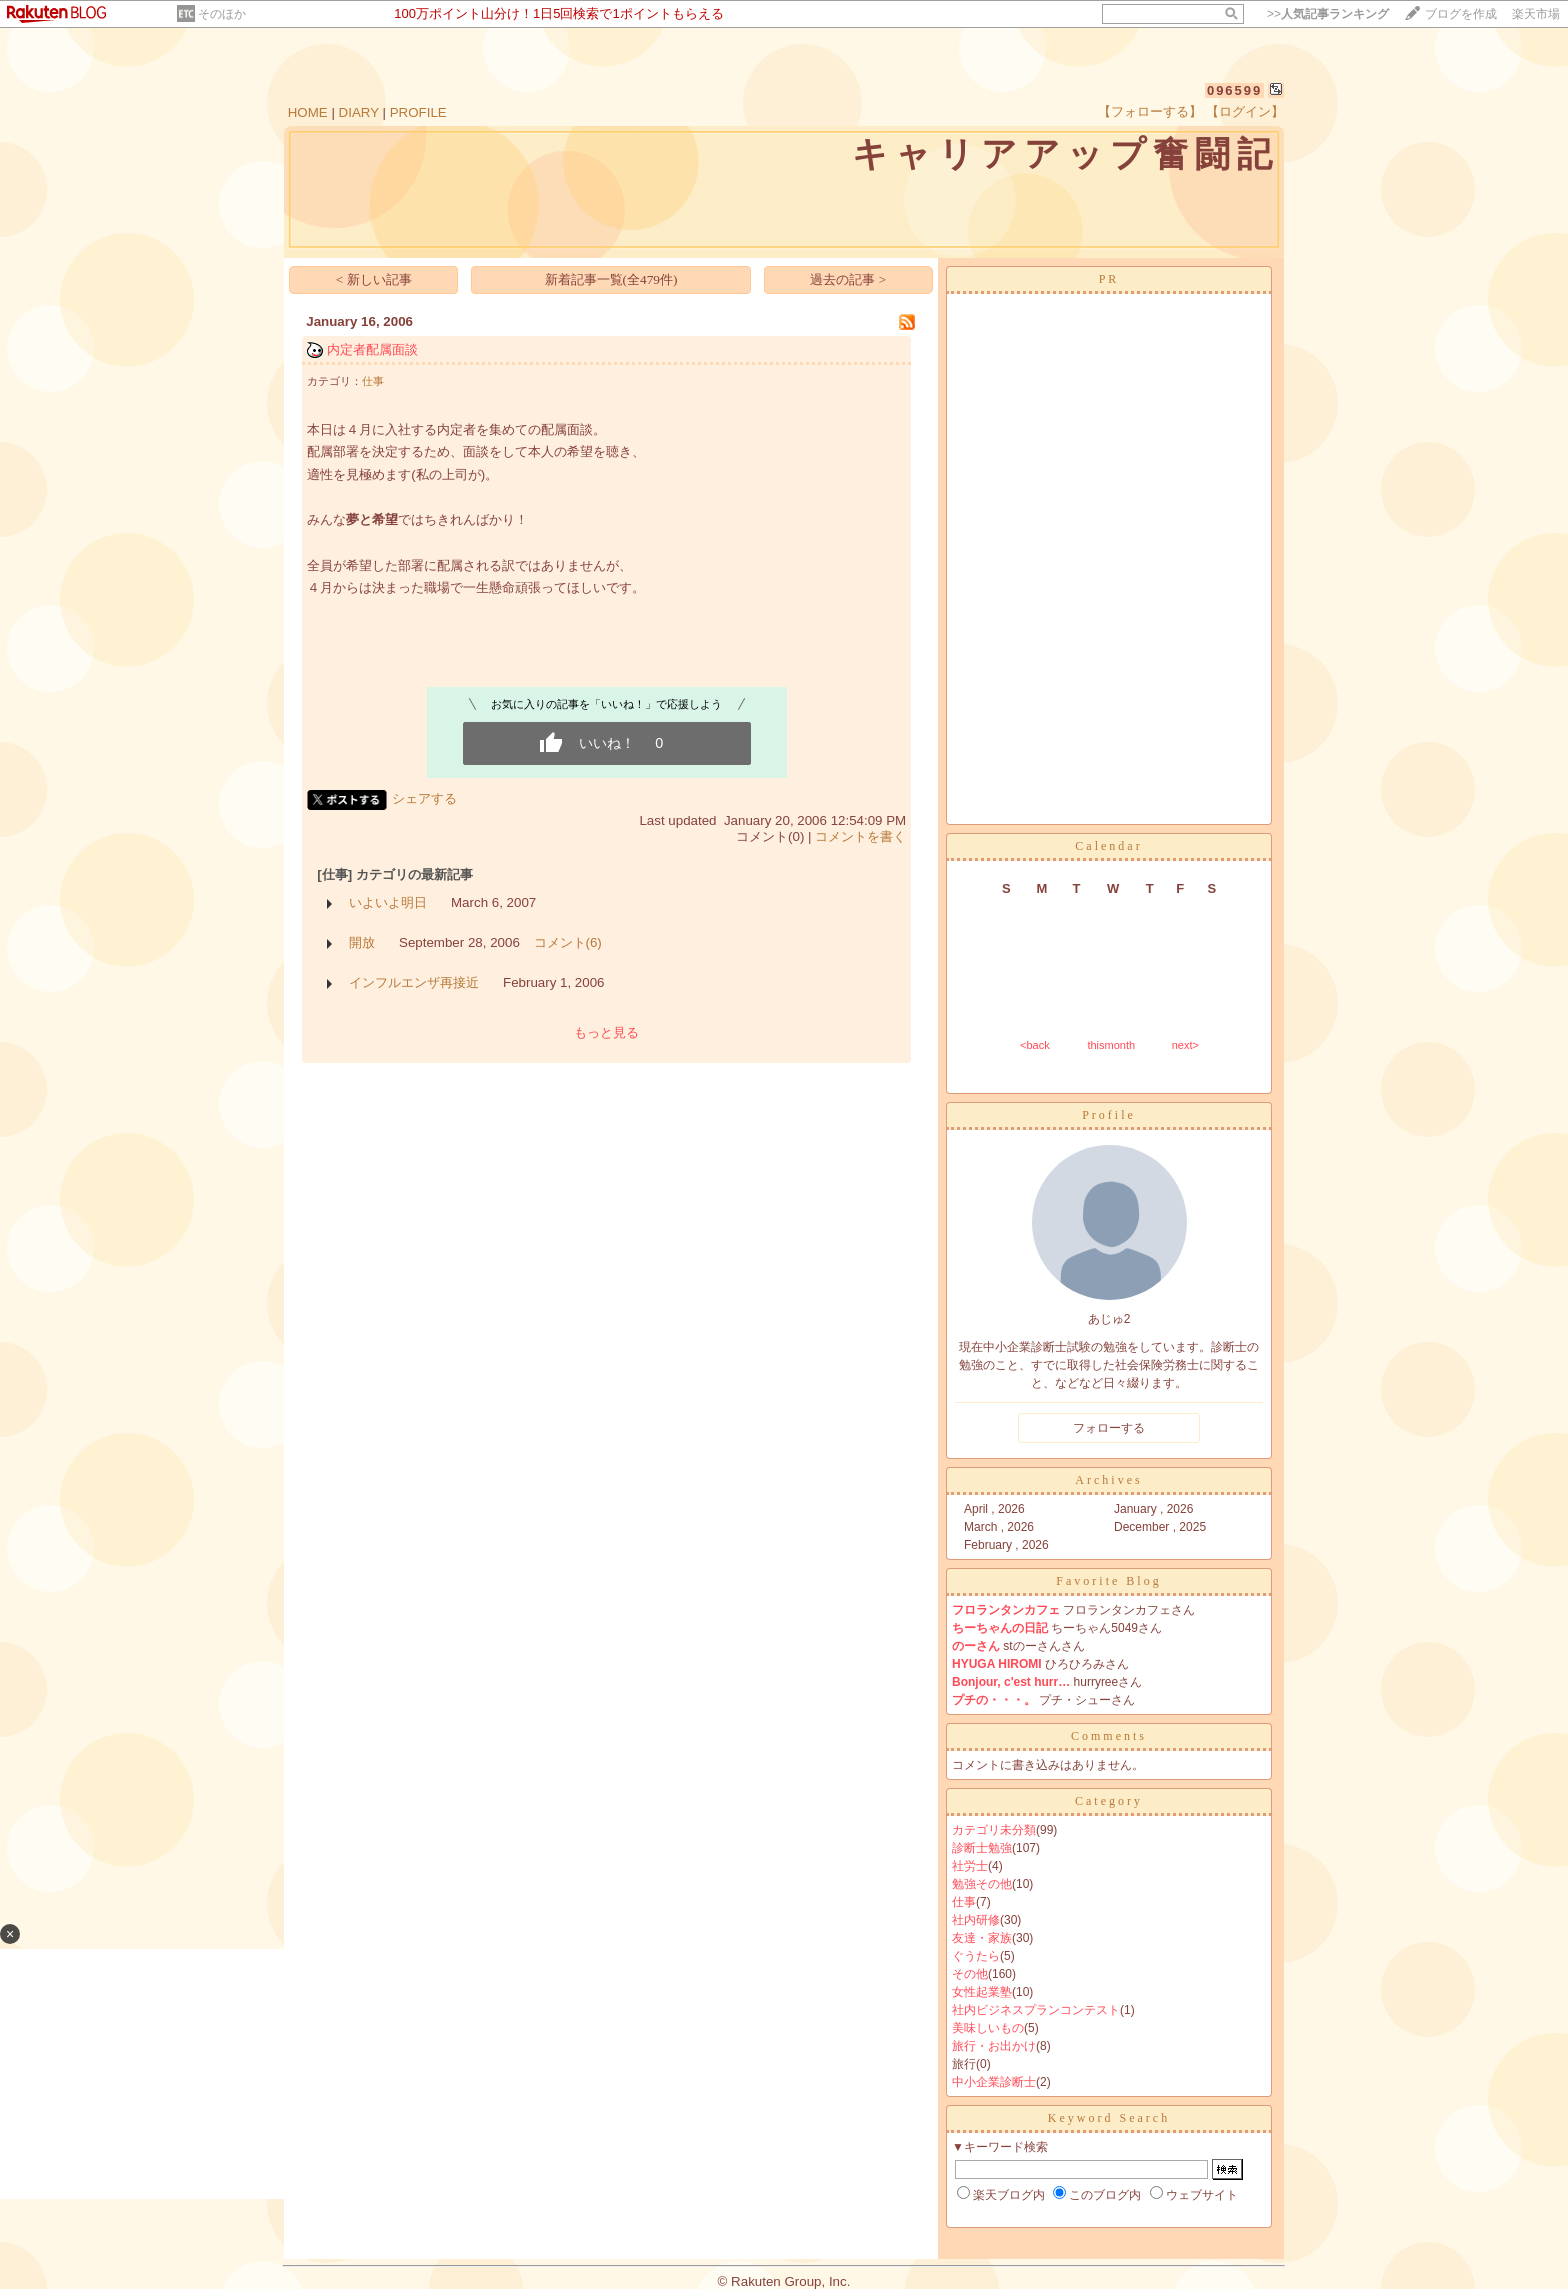  What do you see at coordinates (418, 112) in the screenshot?
I see `PROFILE` at bounding box center [418, 112].